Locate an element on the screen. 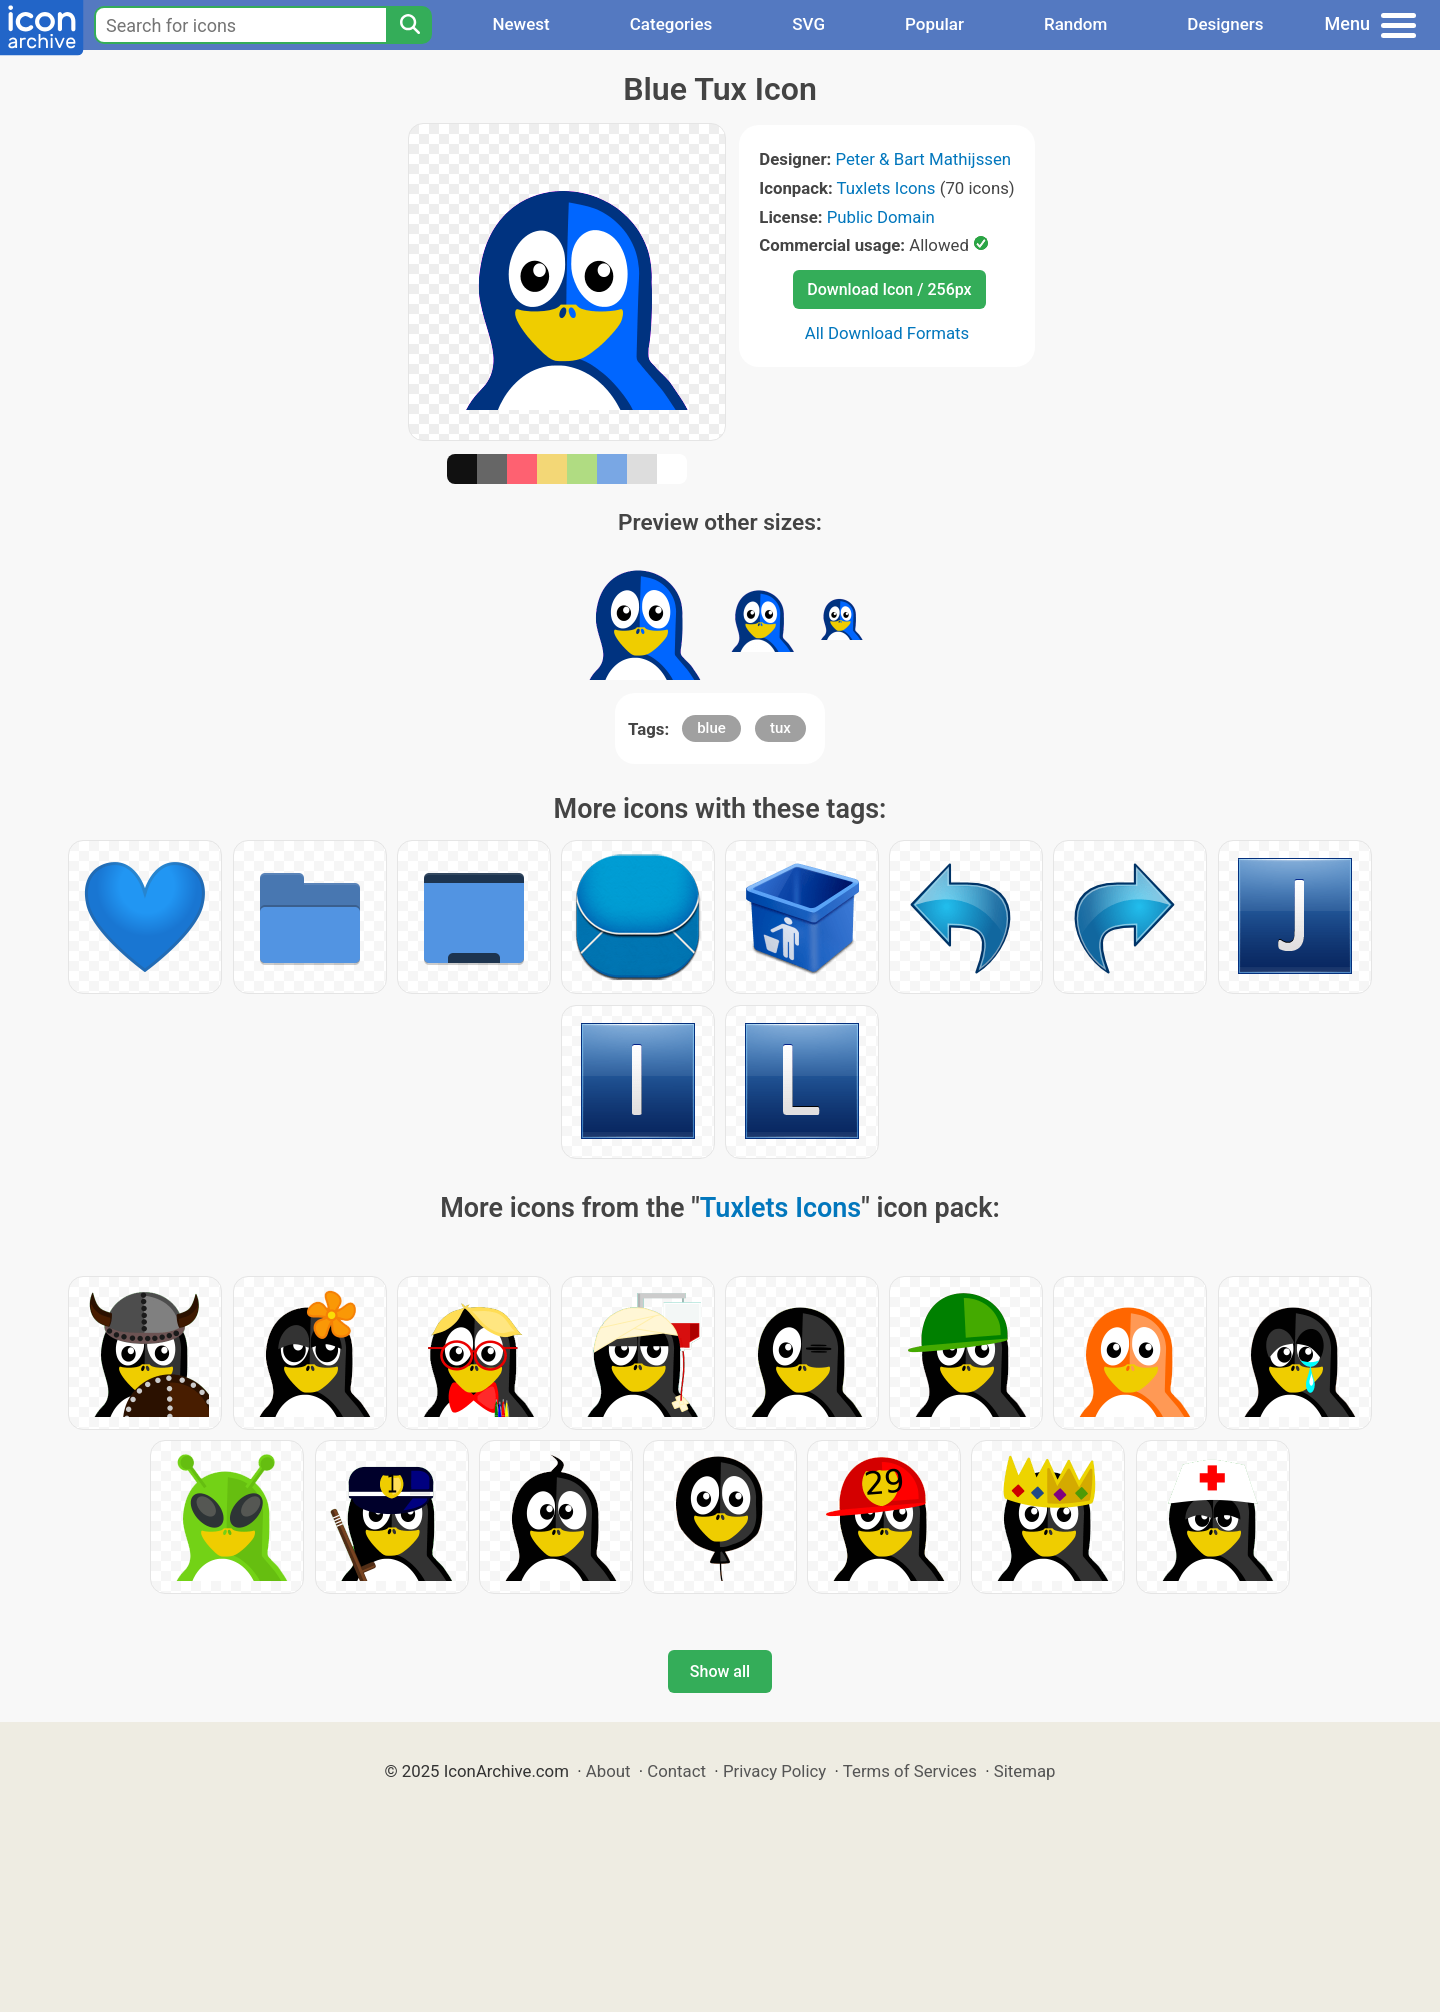 This screenshot has height=2012, width=1440. Contact is located at coordinates (676, 1771).